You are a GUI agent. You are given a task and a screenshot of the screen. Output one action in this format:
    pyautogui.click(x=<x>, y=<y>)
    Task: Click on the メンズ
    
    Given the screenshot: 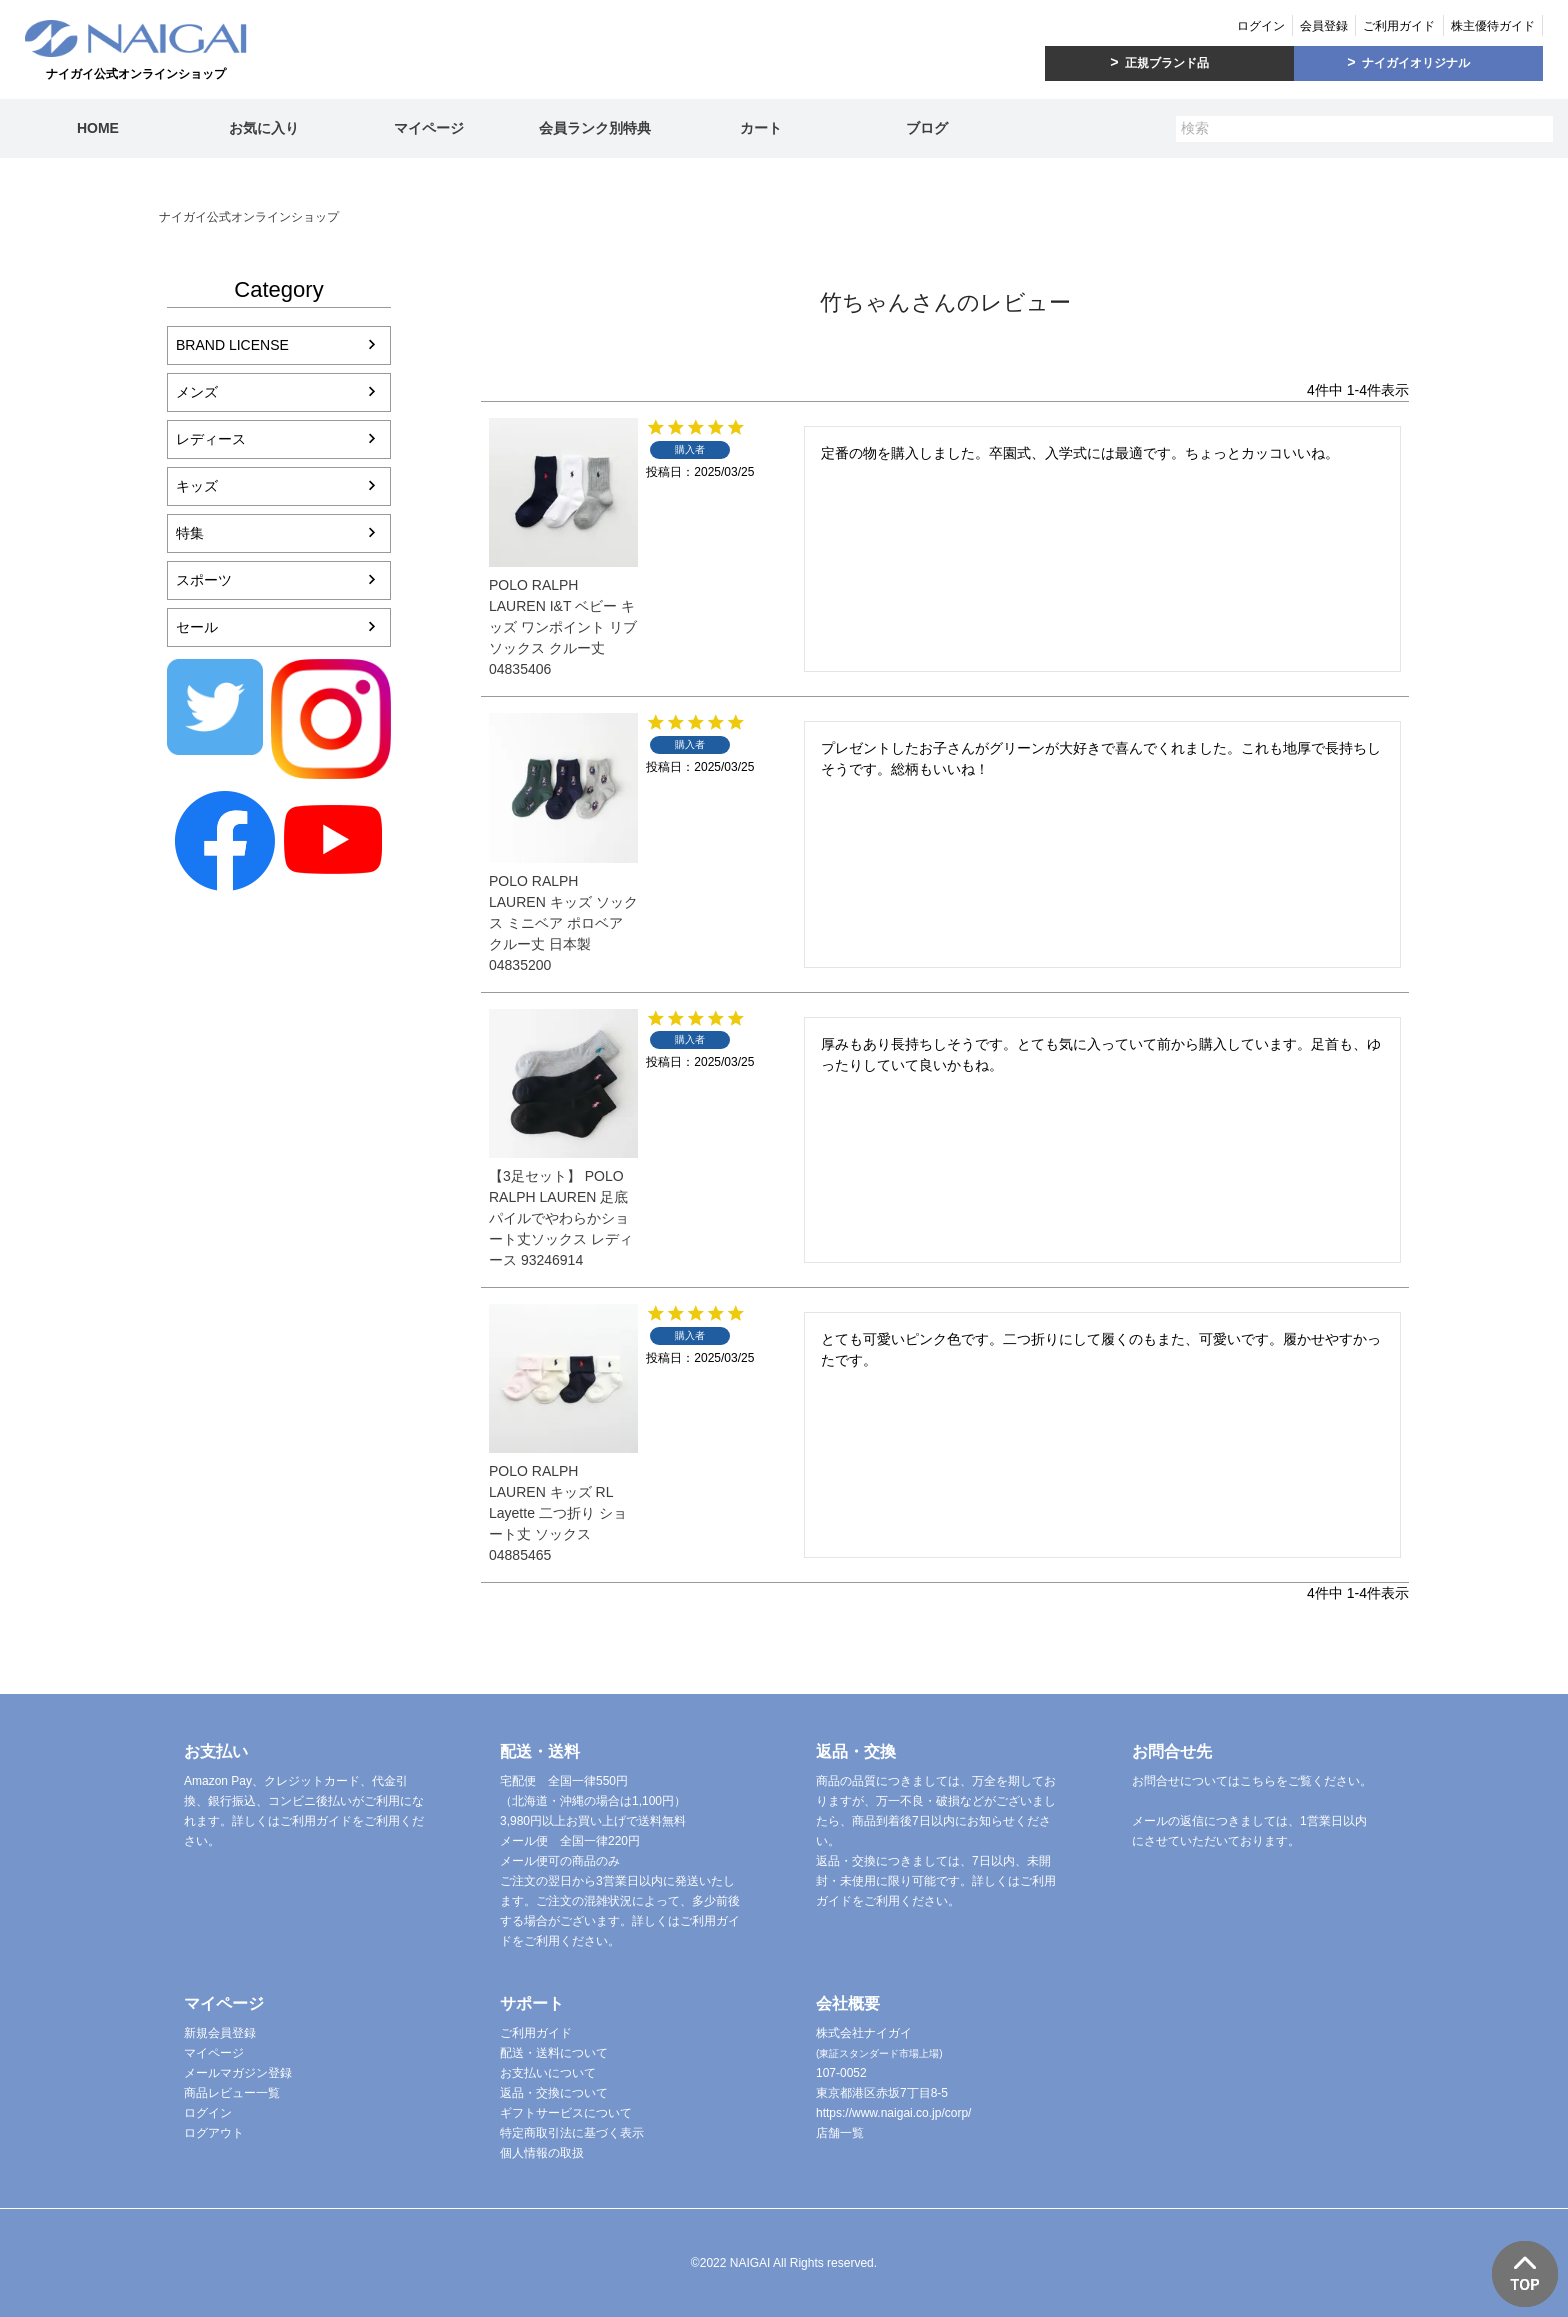 What is the action you would take?
    pyautogui.click(x=197, y=392)
    